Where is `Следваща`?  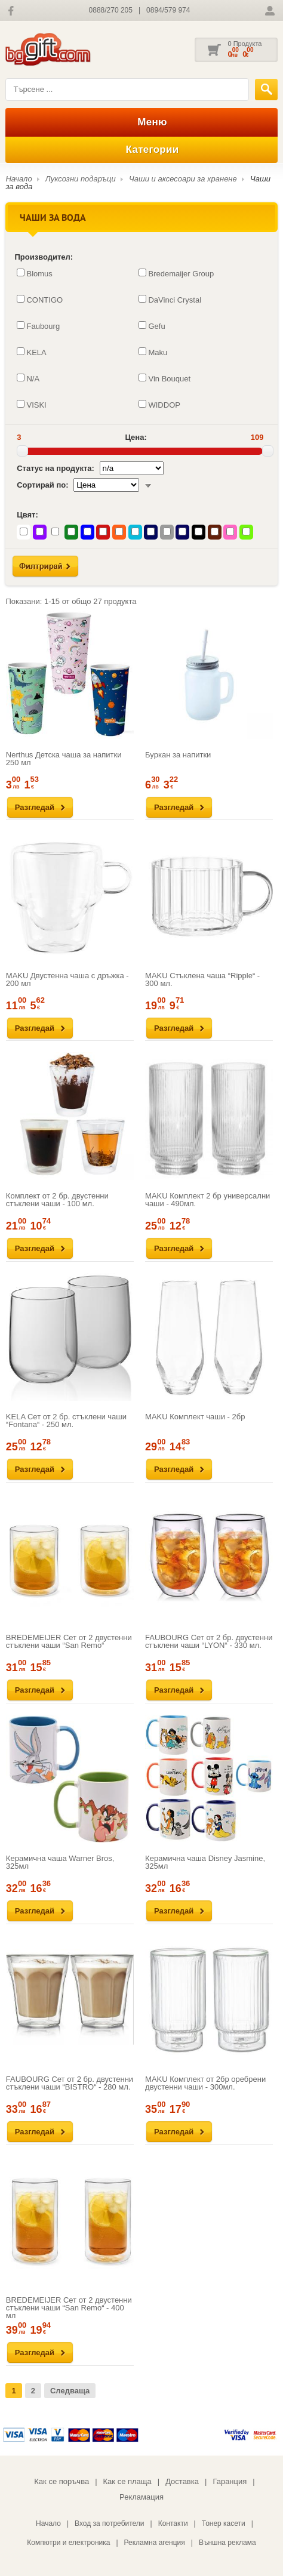 Следваща is located at coordinates (70, 2390).